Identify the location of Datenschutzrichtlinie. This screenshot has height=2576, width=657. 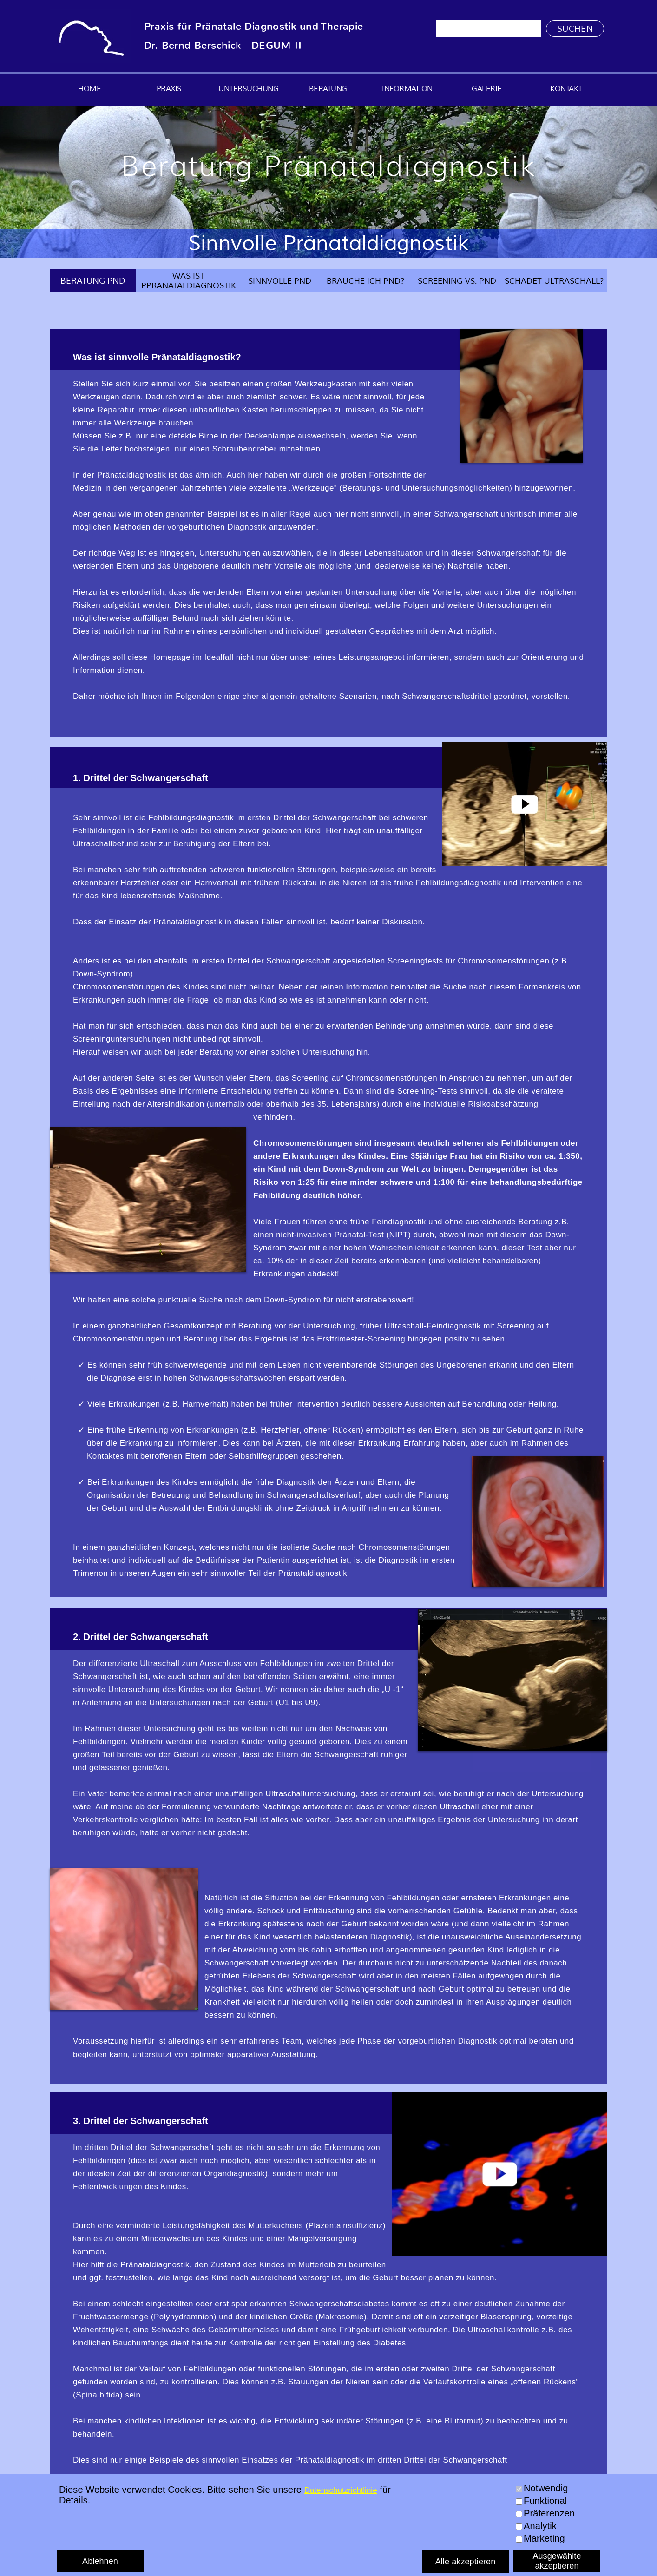
(340, 2490).